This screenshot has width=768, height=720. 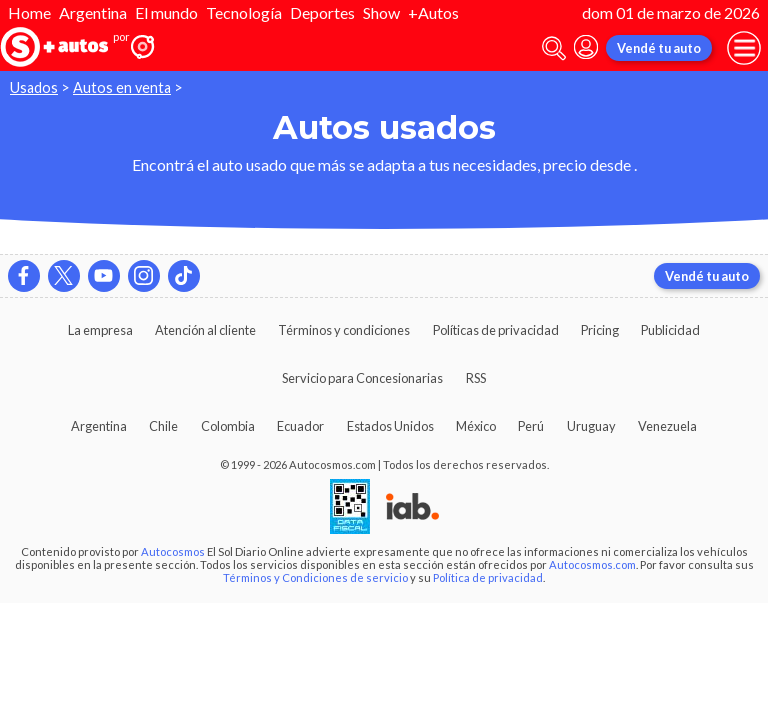 What do you see at coordinates (591, 426) in the screenshot?
I see `Uruguay` at bounding box center [591, 426].